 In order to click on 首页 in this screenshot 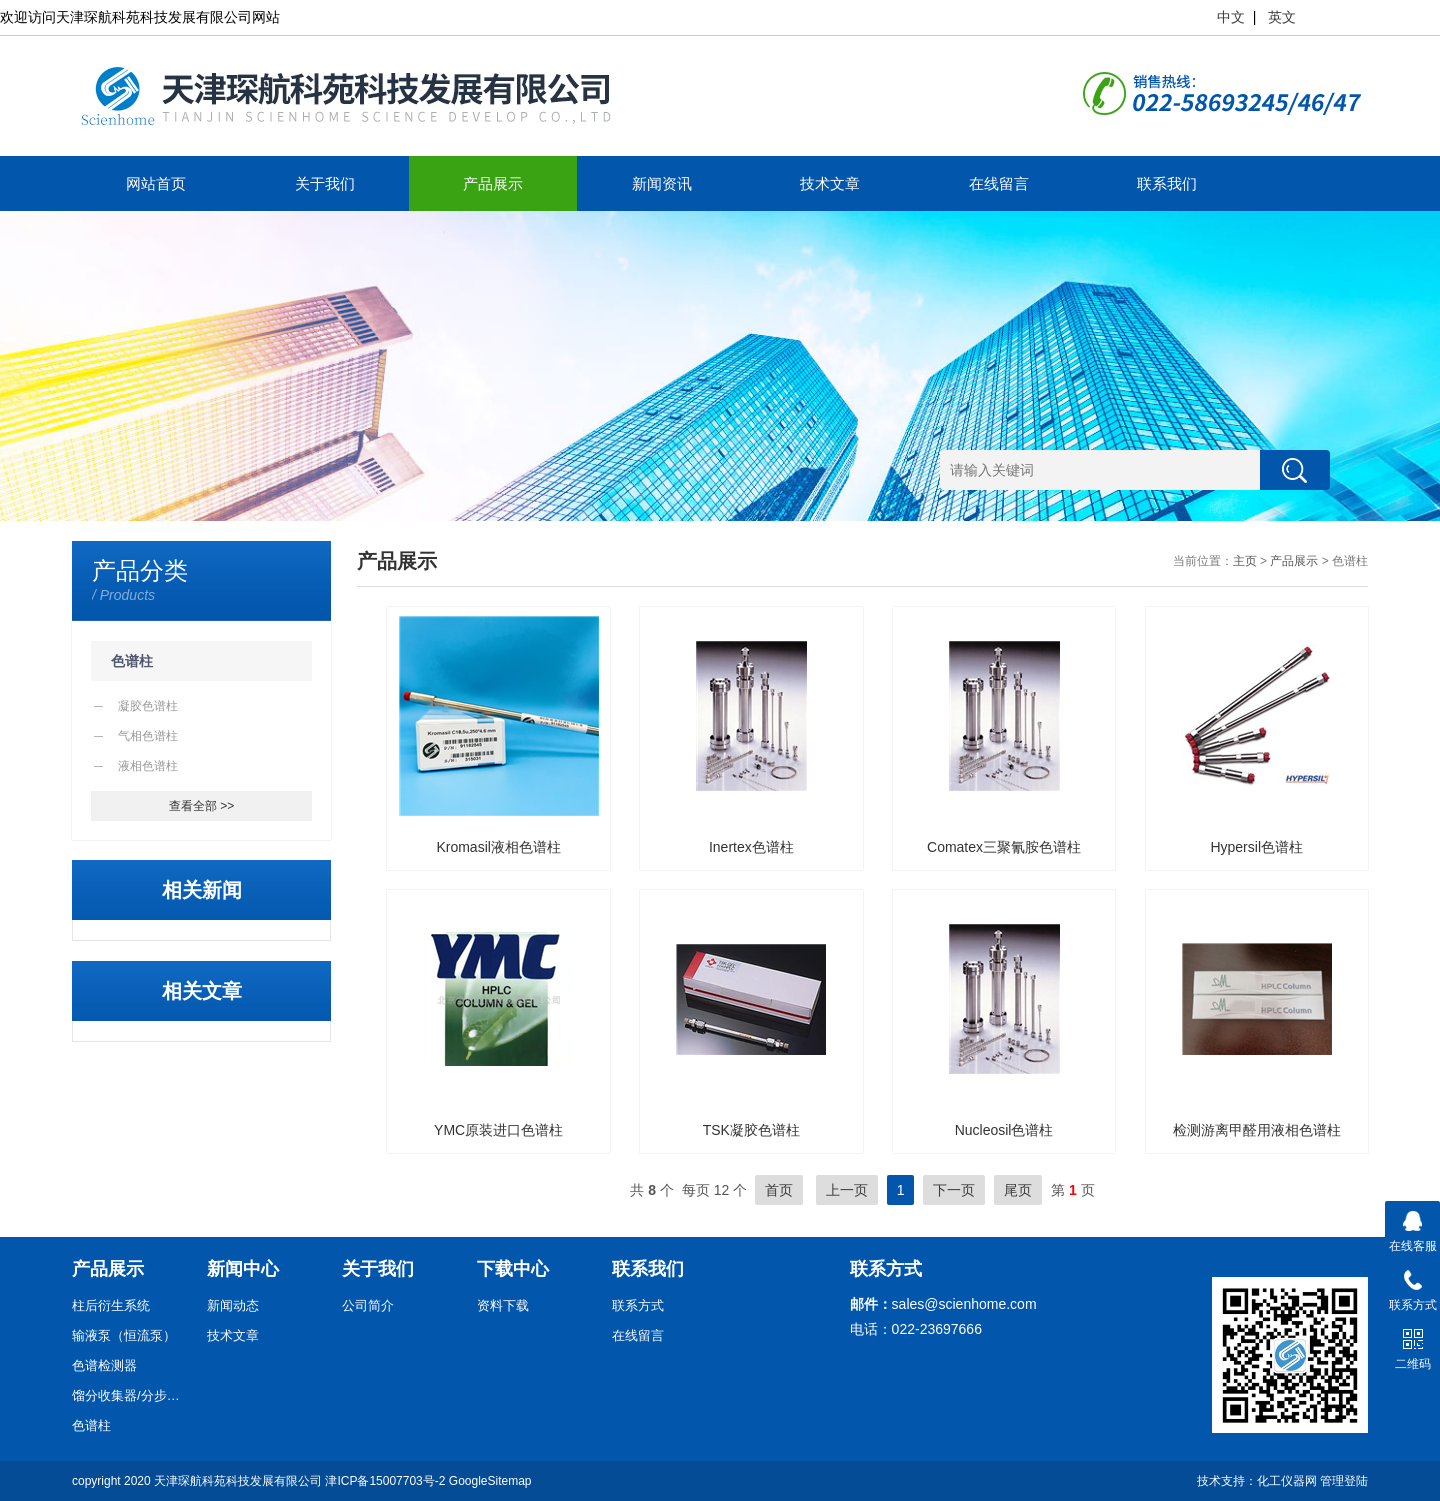, I will do `click(779, 1190)`.